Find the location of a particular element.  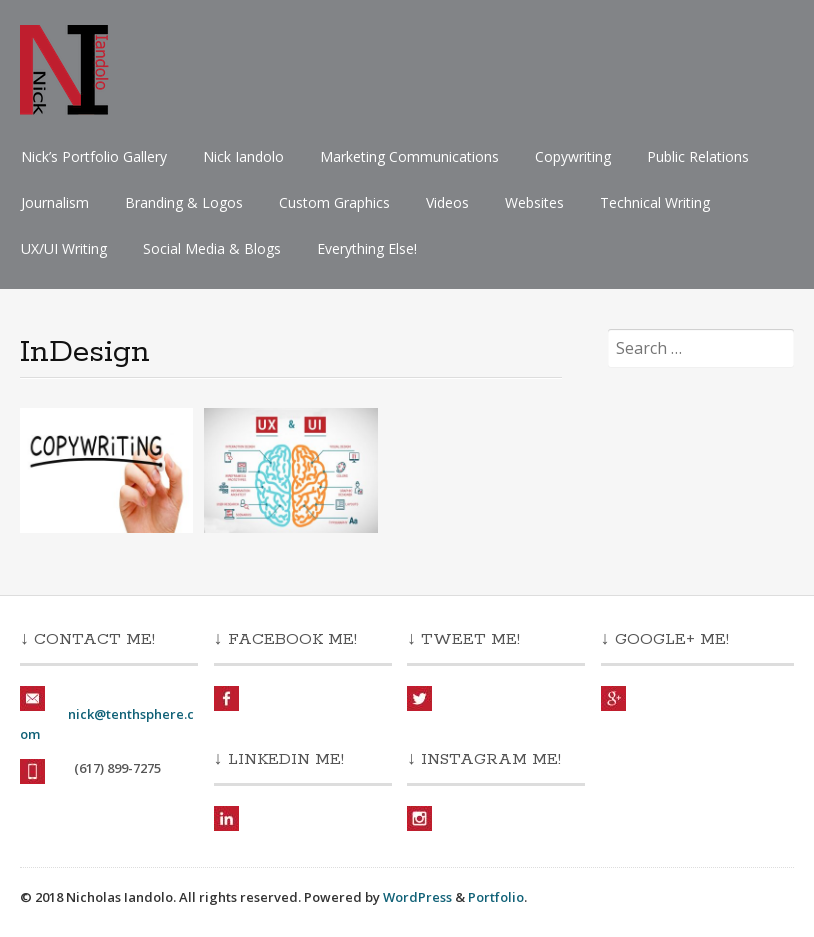

Portfolio is located at coordinates (496, 897).